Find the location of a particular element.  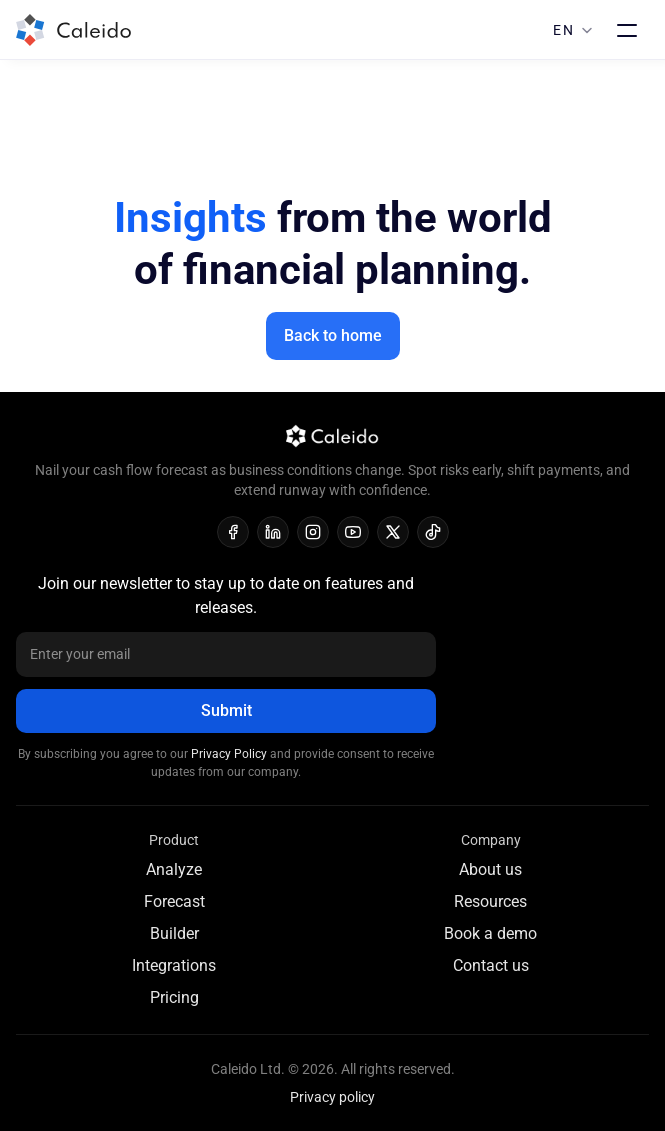

Forecast is located at coordinates (174, 901).